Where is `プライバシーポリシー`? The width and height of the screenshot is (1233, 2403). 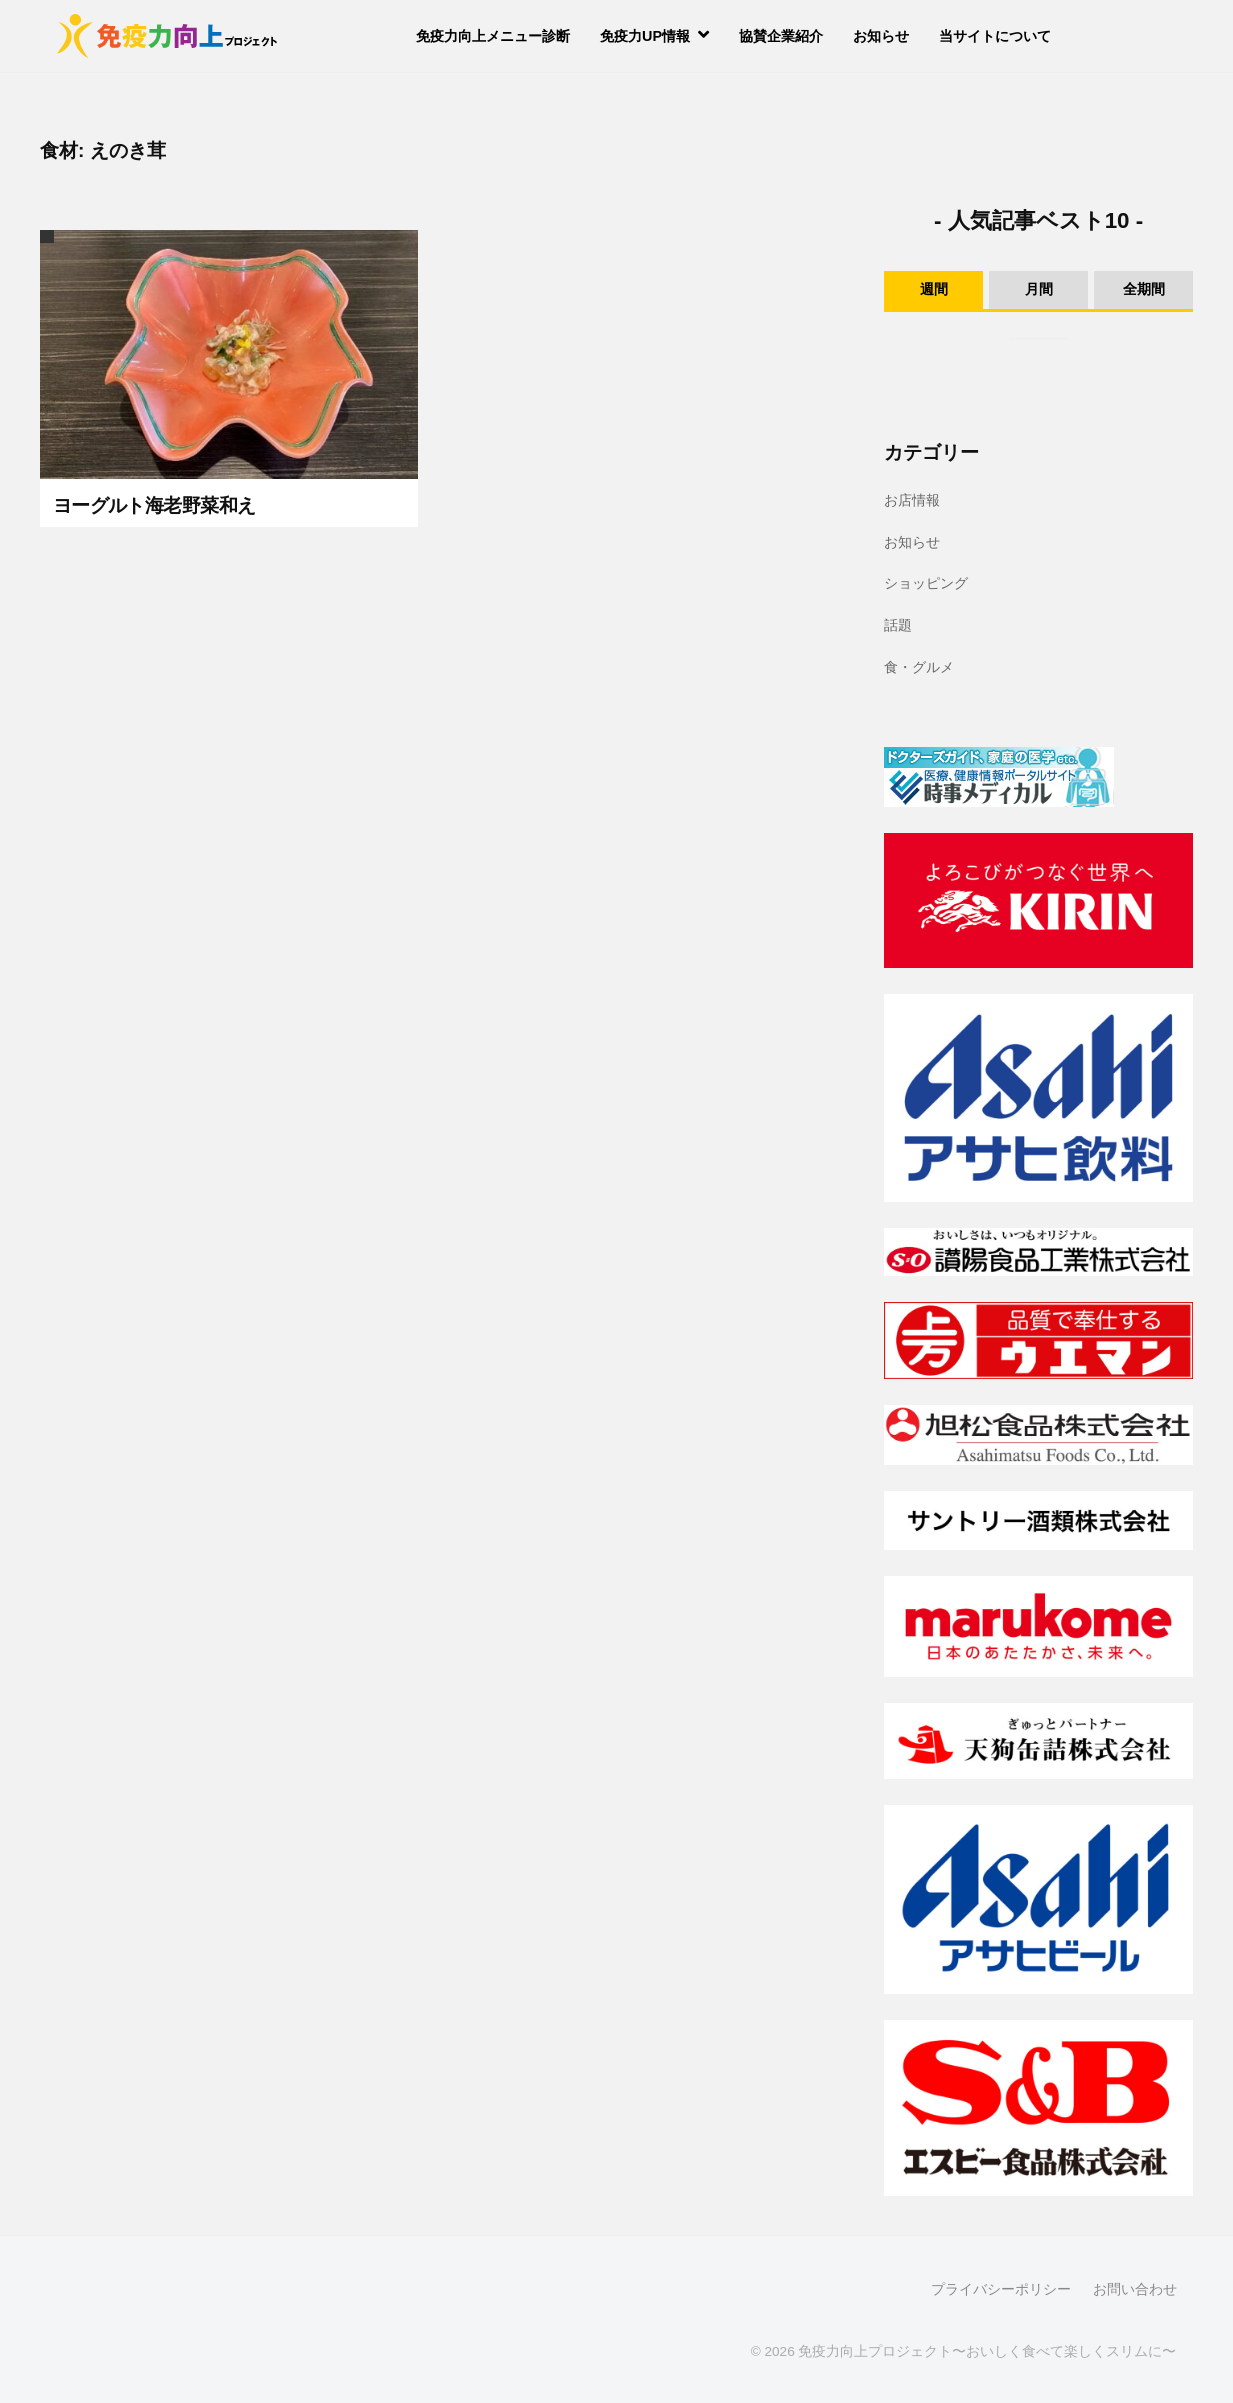 プライバシーポリシー is located at coordinates (1001, 2289).